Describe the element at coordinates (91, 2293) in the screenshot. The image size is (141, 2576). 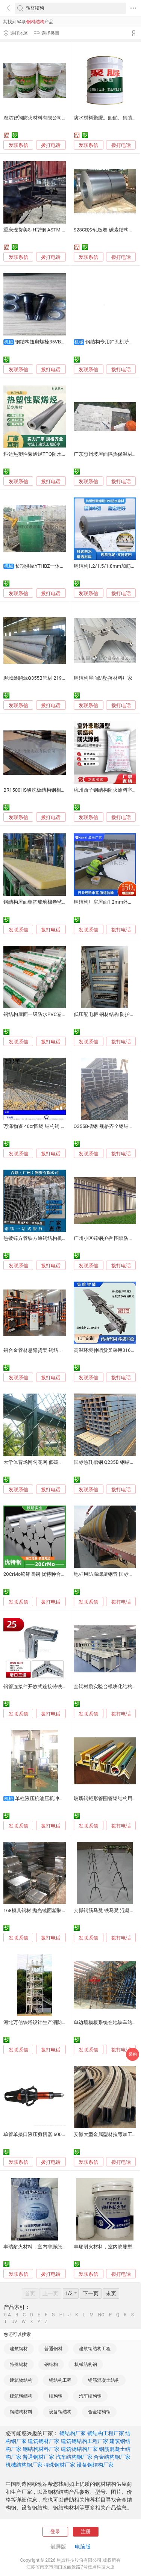
I see `下一页` at that location.